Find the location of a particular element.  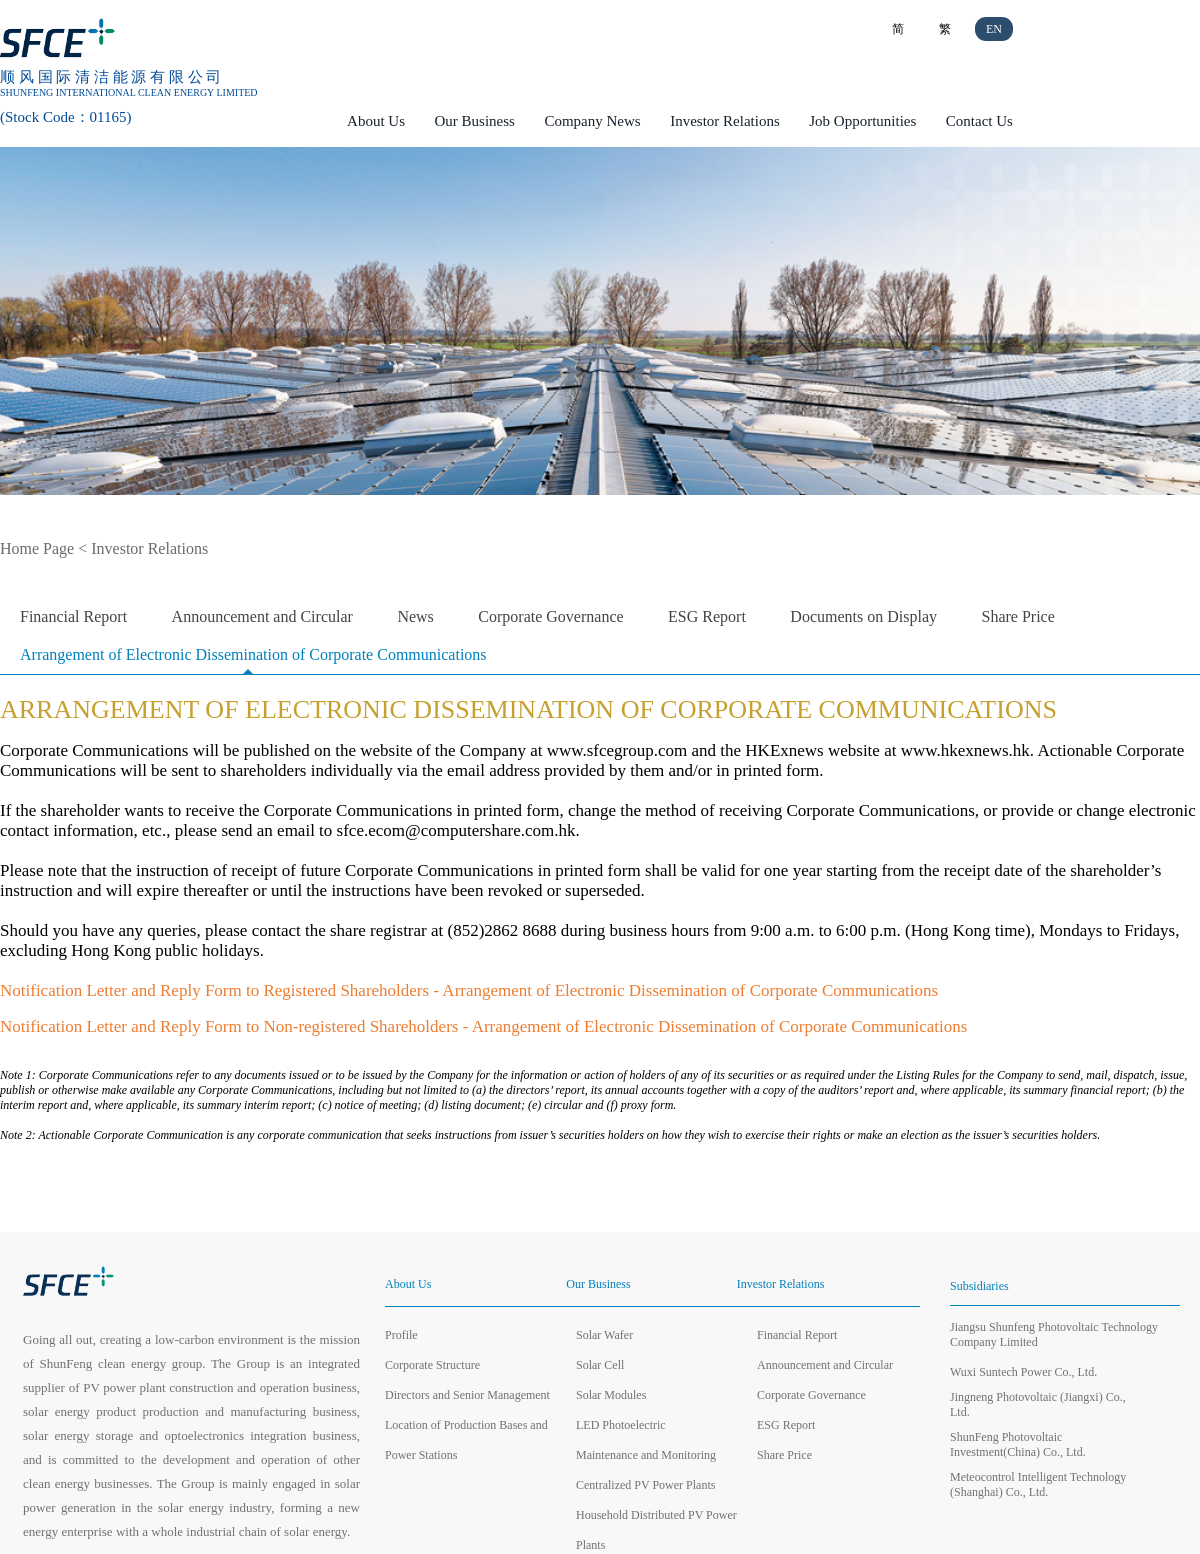

Corporate Structure is located at coordinates (432, 1365).